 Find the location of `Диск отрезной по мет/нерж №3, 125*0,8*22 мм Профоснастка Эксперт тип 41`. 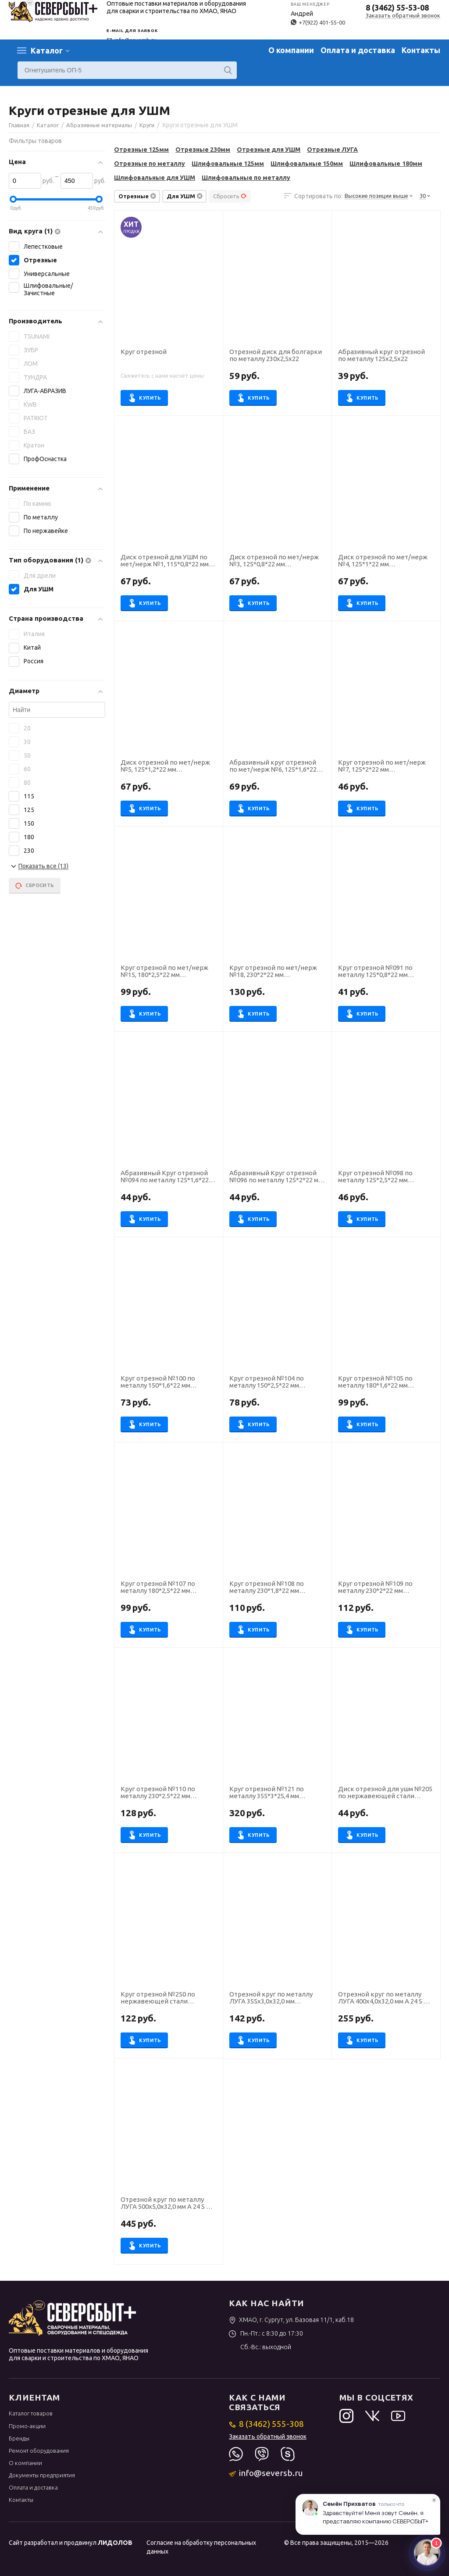

Диск отрезной по мет/нерж №3, 125*0,8*22 мм Профоснастка Эксперт тип 41 is located at coordinates (276, 561).